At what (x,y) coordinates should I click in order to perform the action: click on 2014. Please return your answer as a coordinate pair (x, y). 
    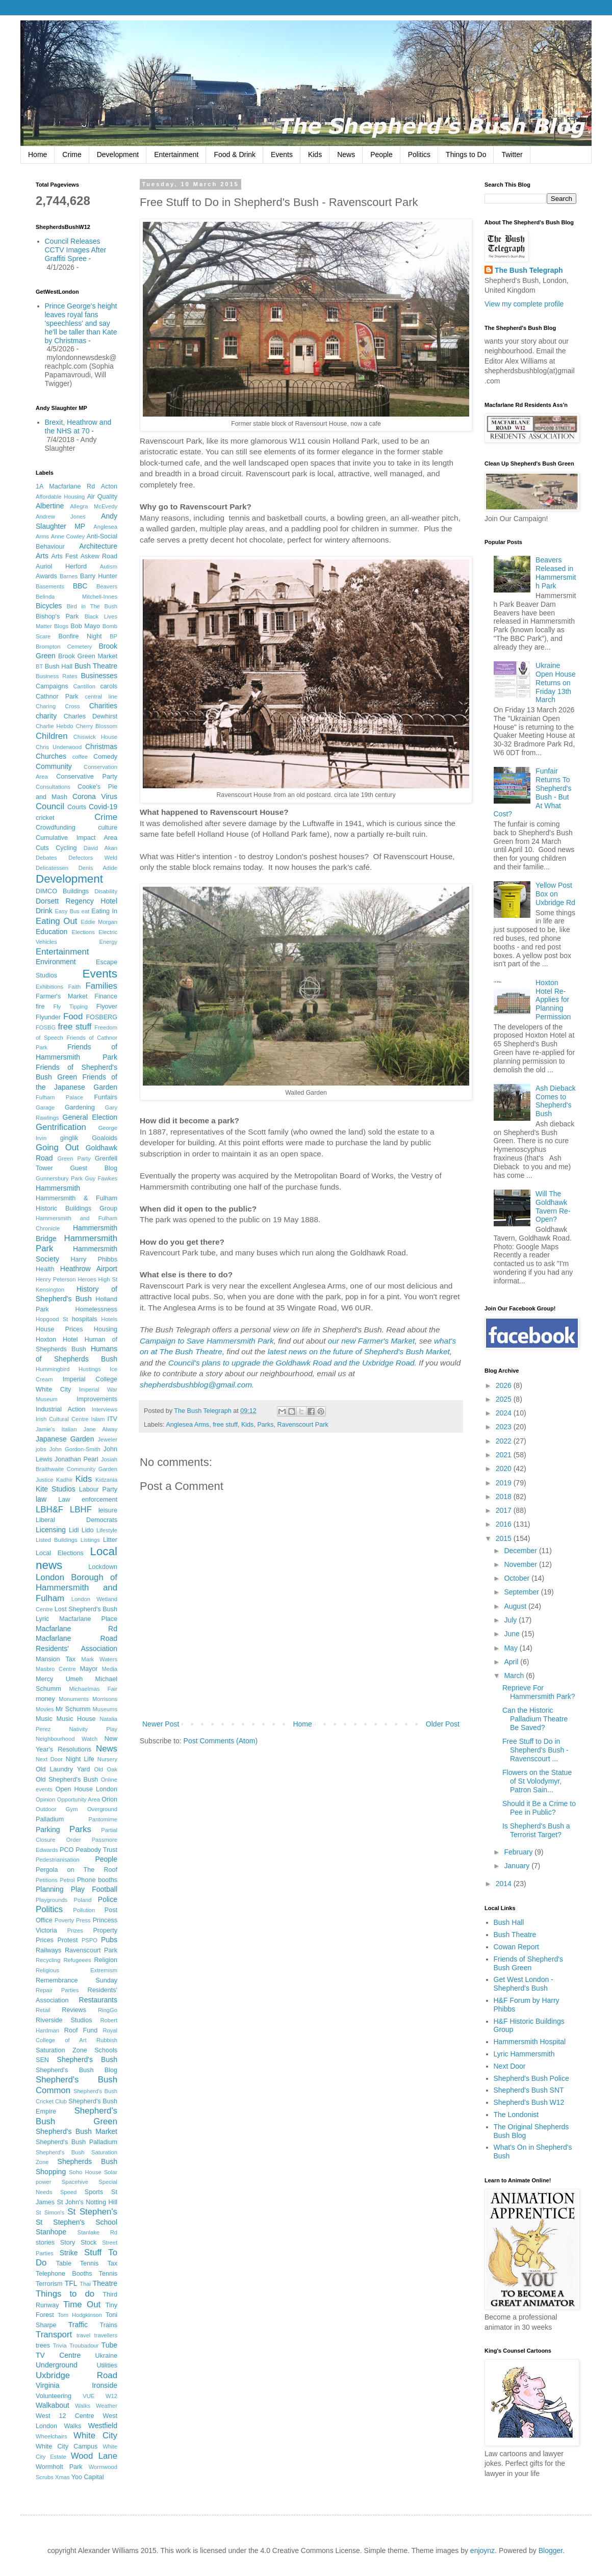
    Looking at the image, I should click on (505, 1883).